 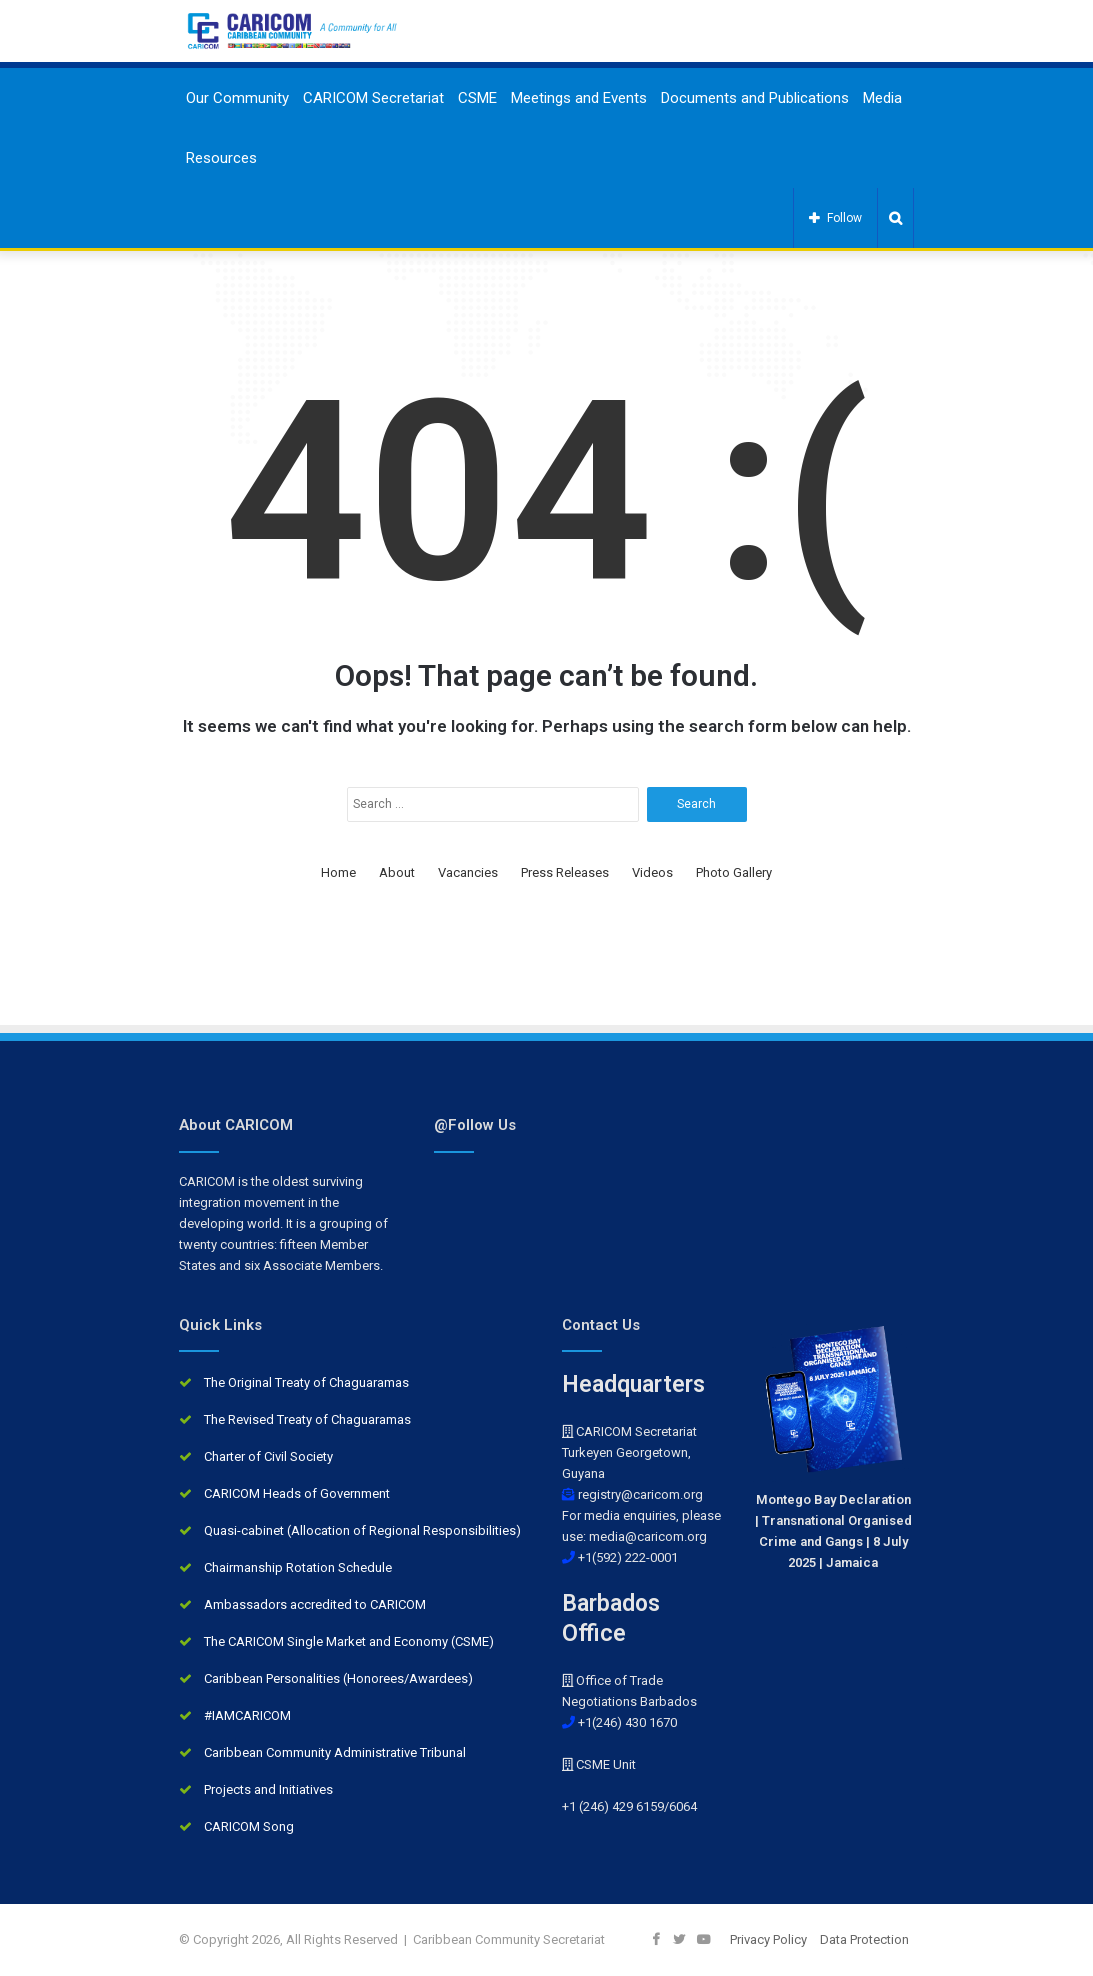 What do you see at coordinates (565, 872) in the screenshot?
I see `Press Releases` at bounding box center [565, 872].